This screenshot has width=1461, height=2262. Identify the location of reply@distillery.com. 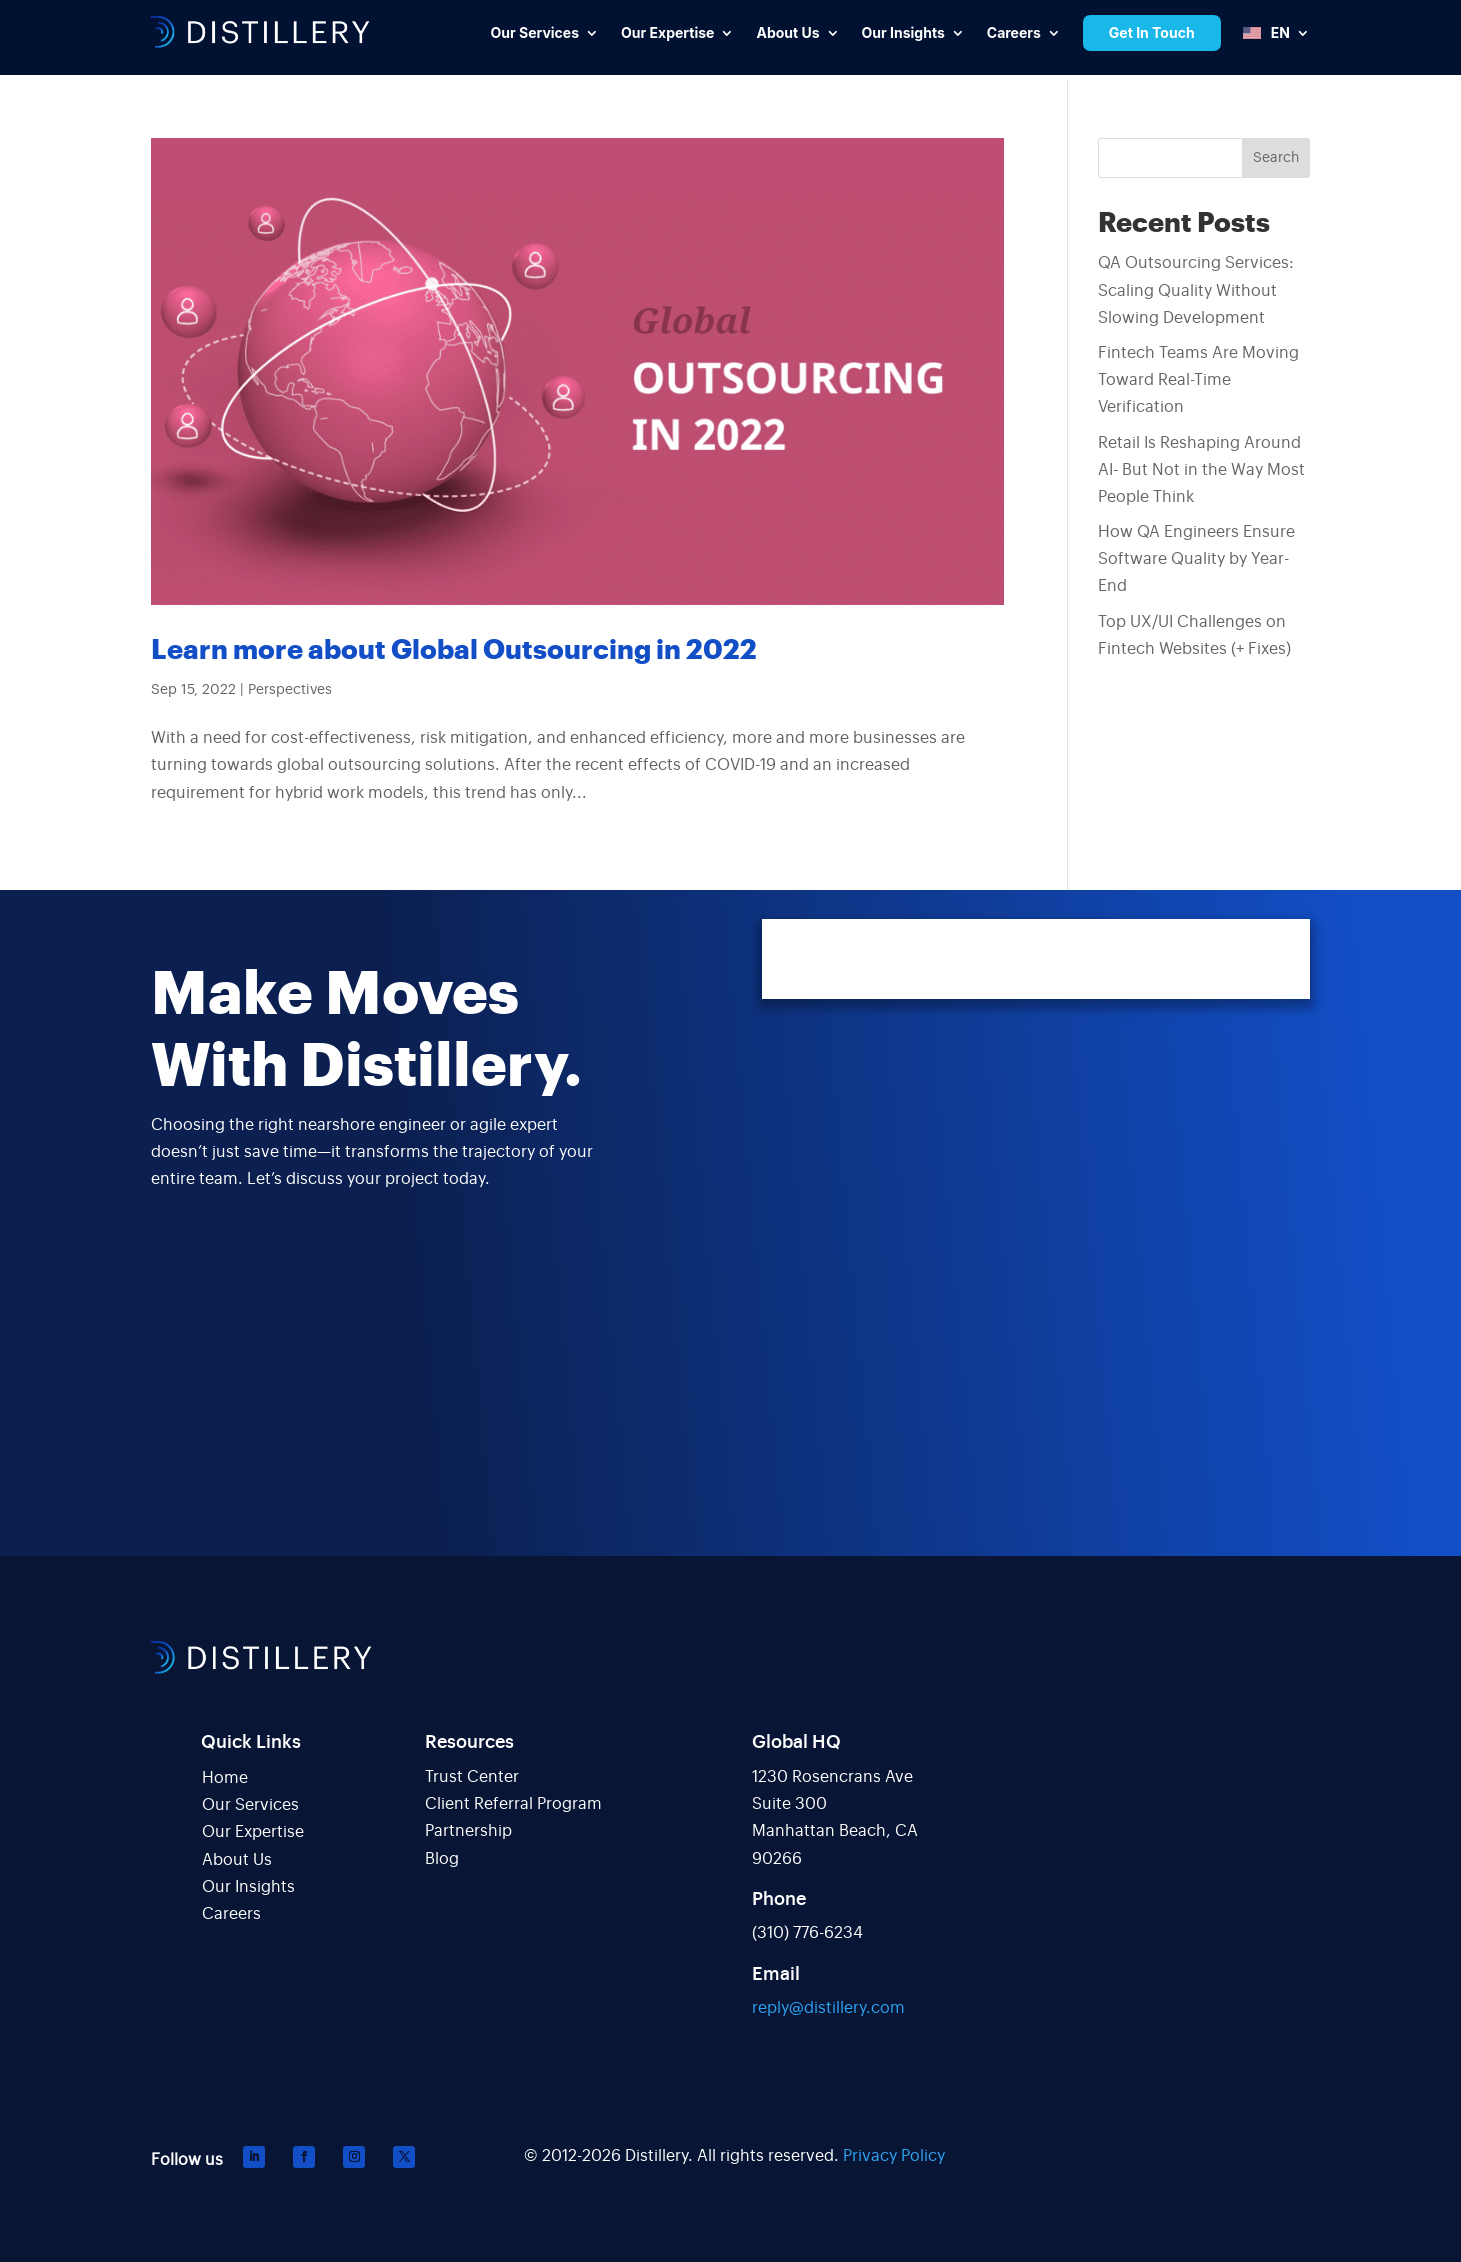
(828, 2008).